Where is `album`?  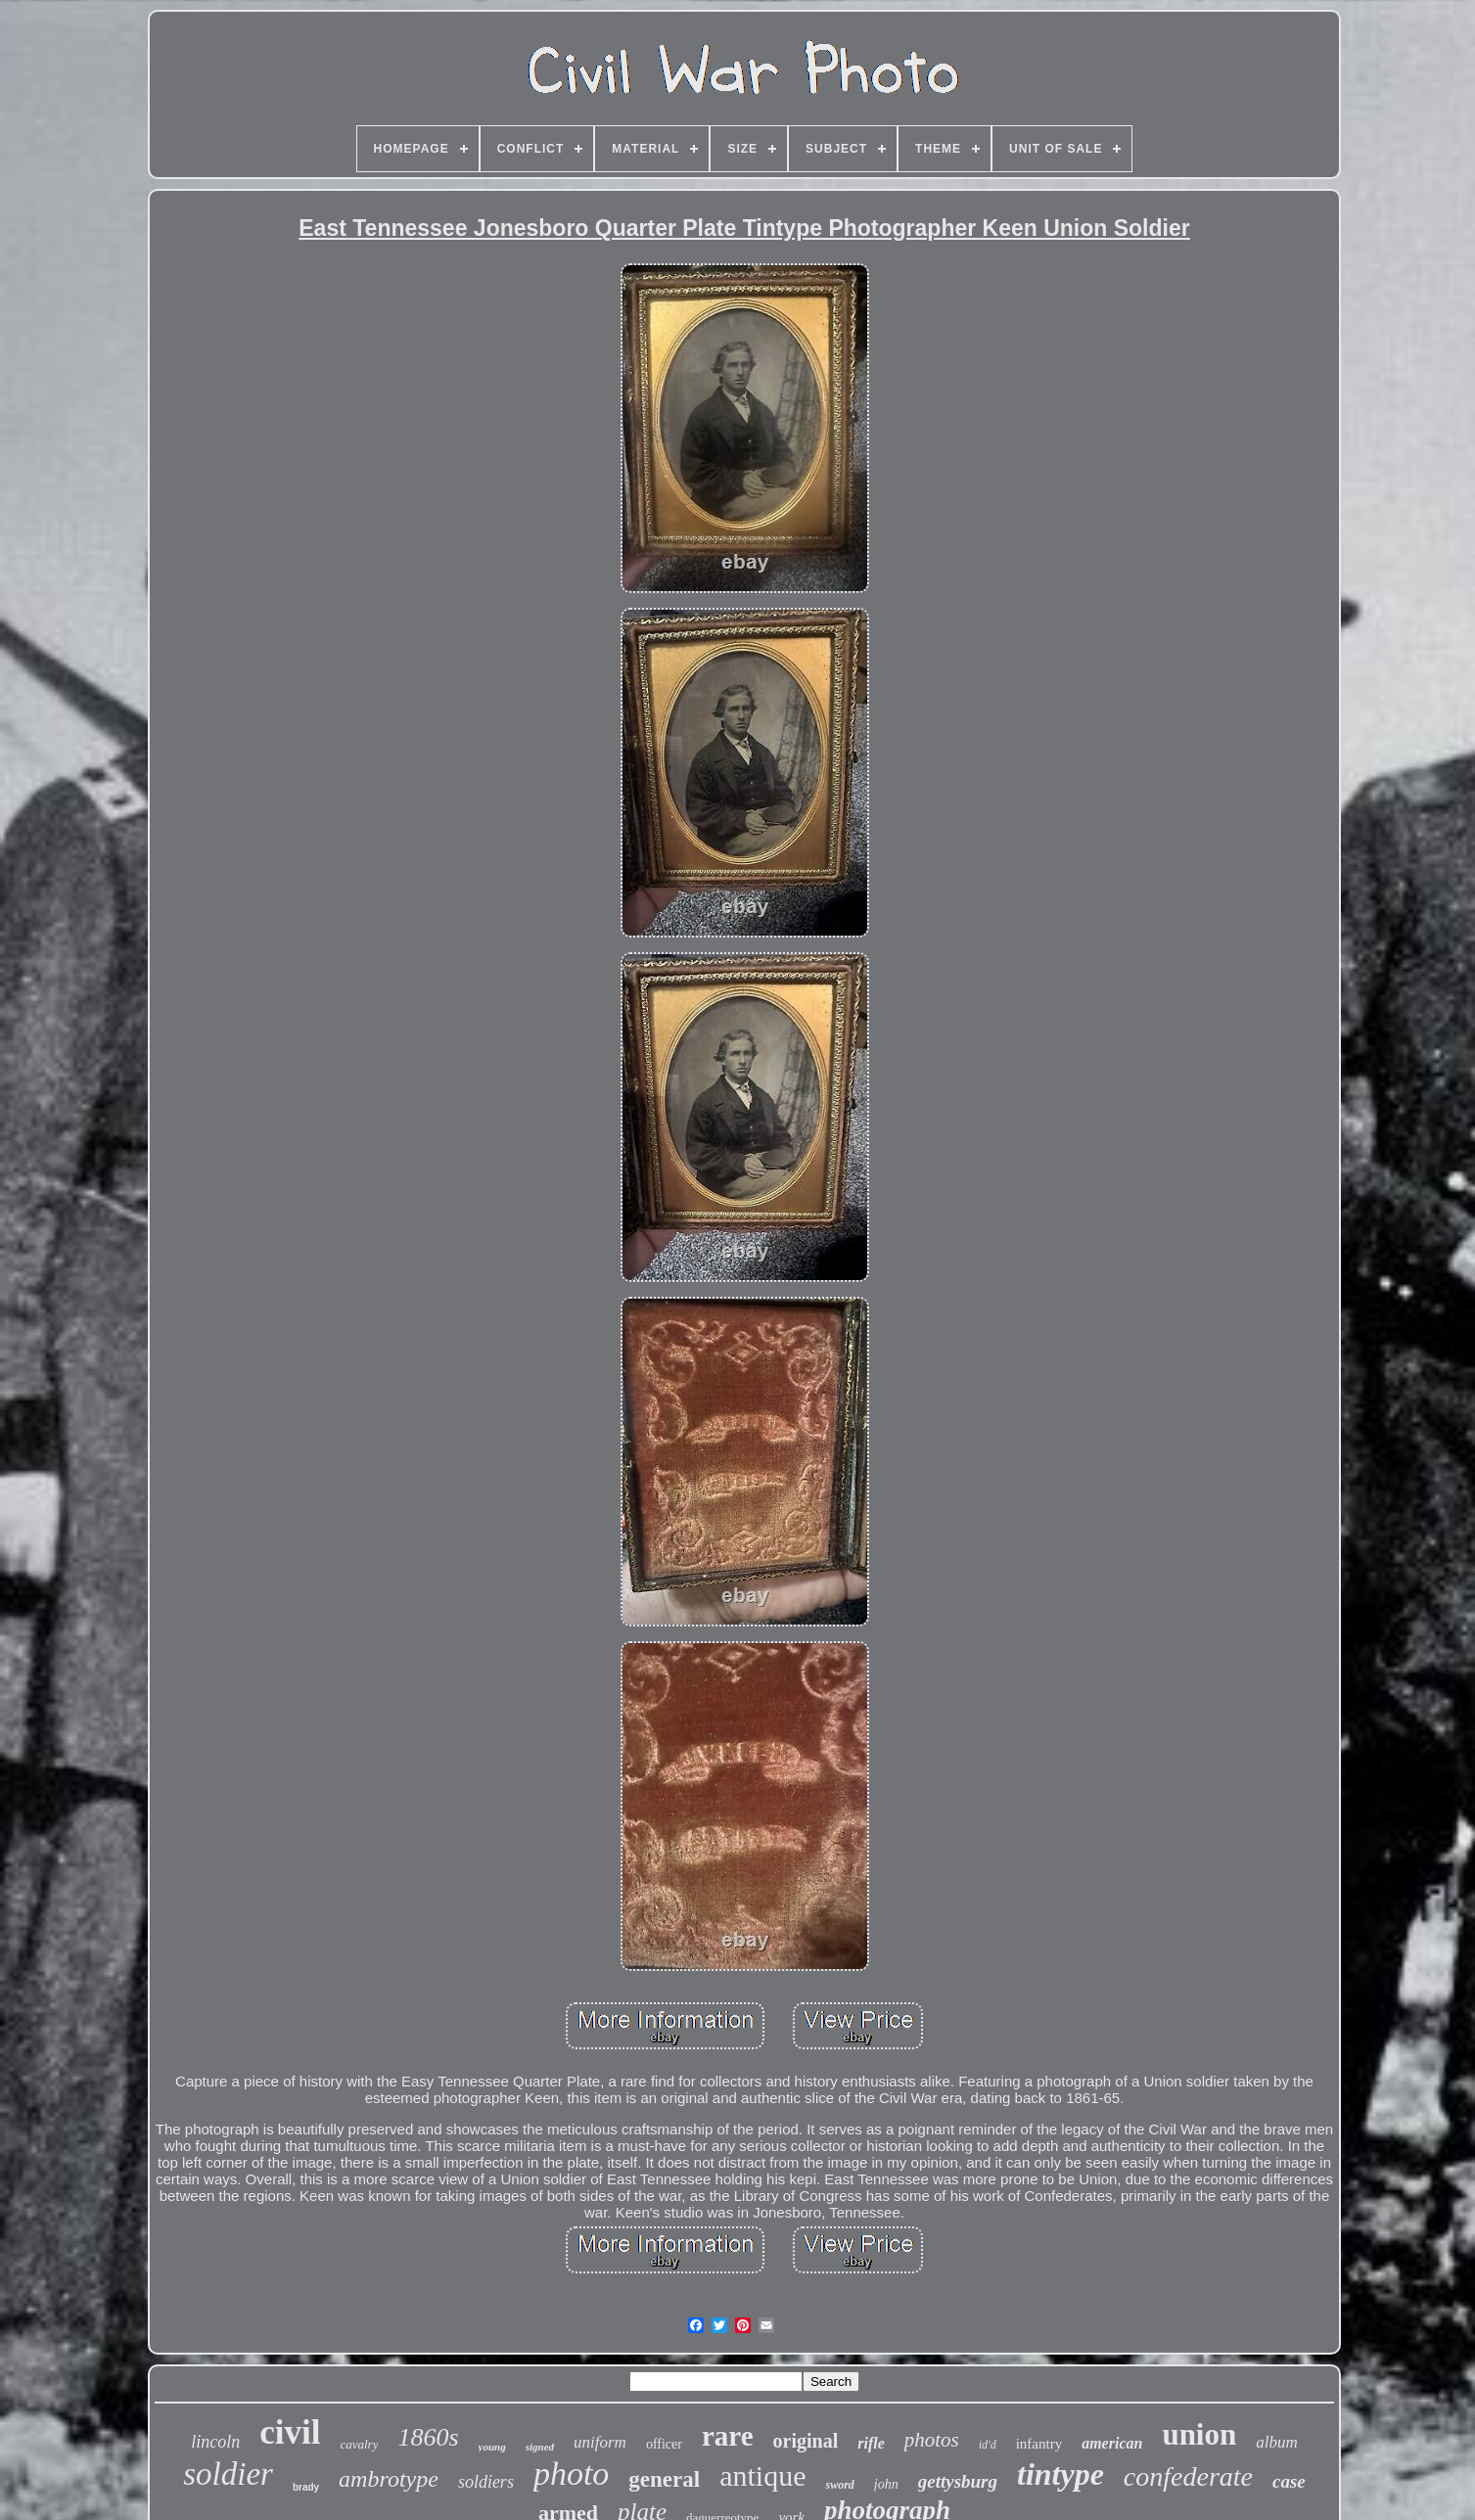 album is located at coordinates (1277, 2442).